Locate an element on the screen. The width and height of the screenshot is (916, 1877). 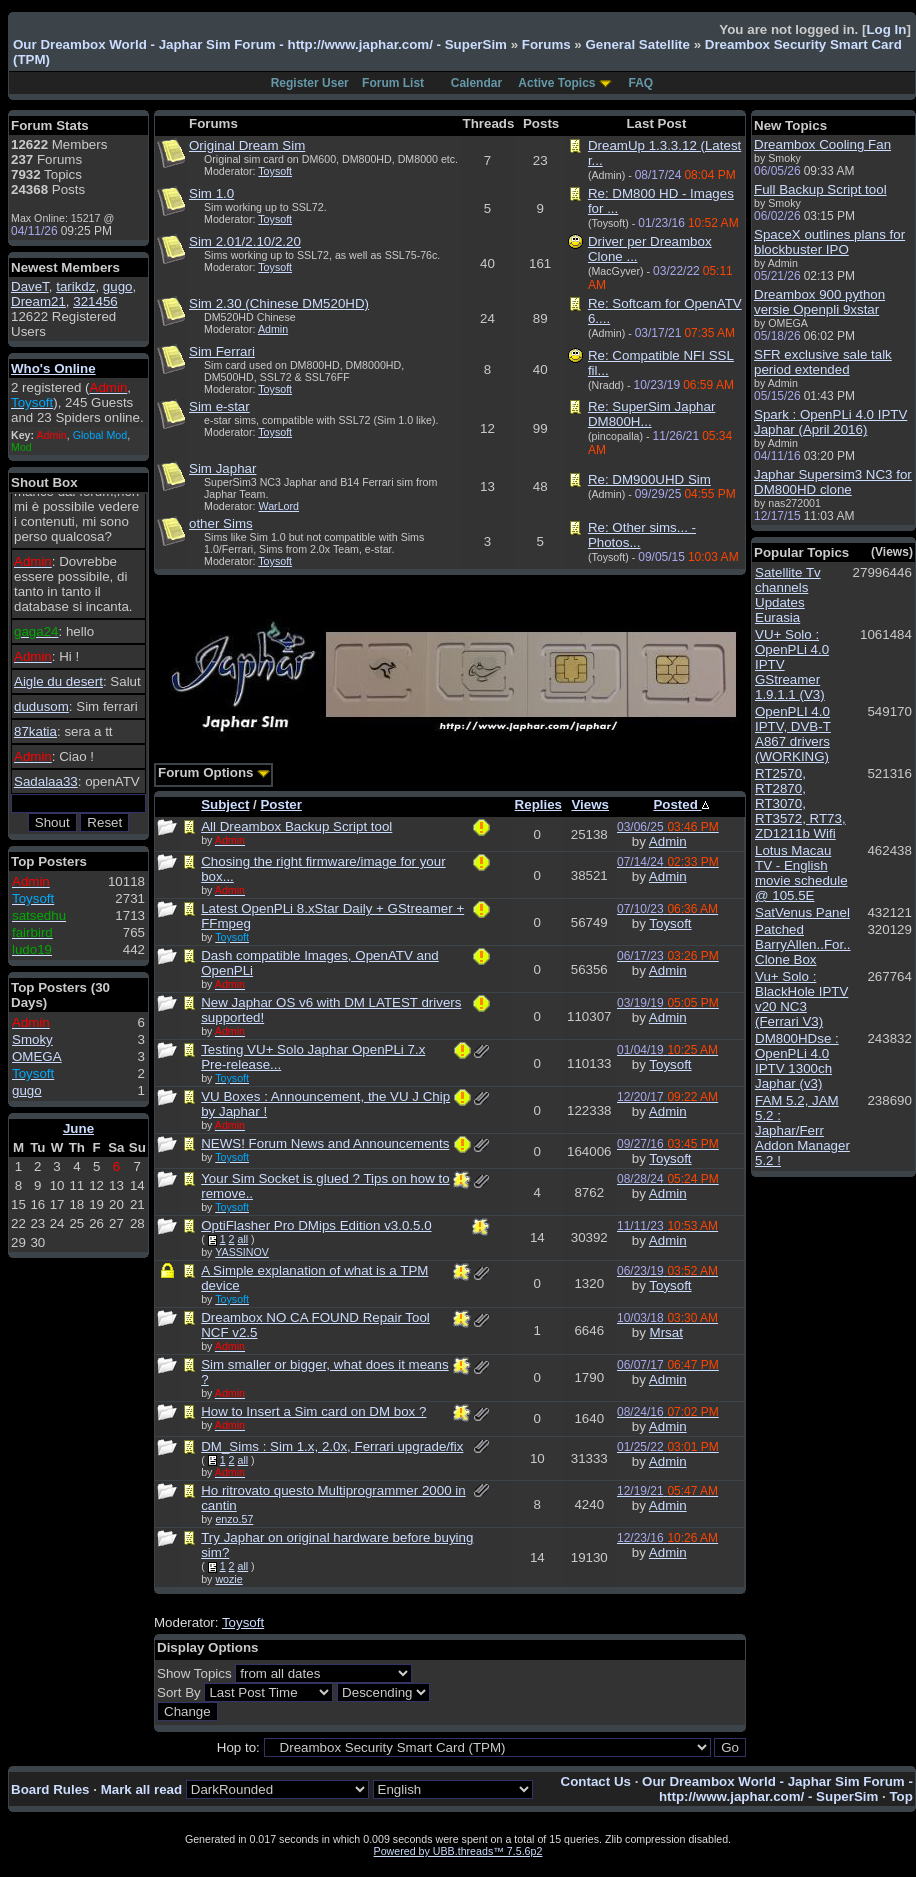
Sim Ferrari is located at coordinates (222, 351).